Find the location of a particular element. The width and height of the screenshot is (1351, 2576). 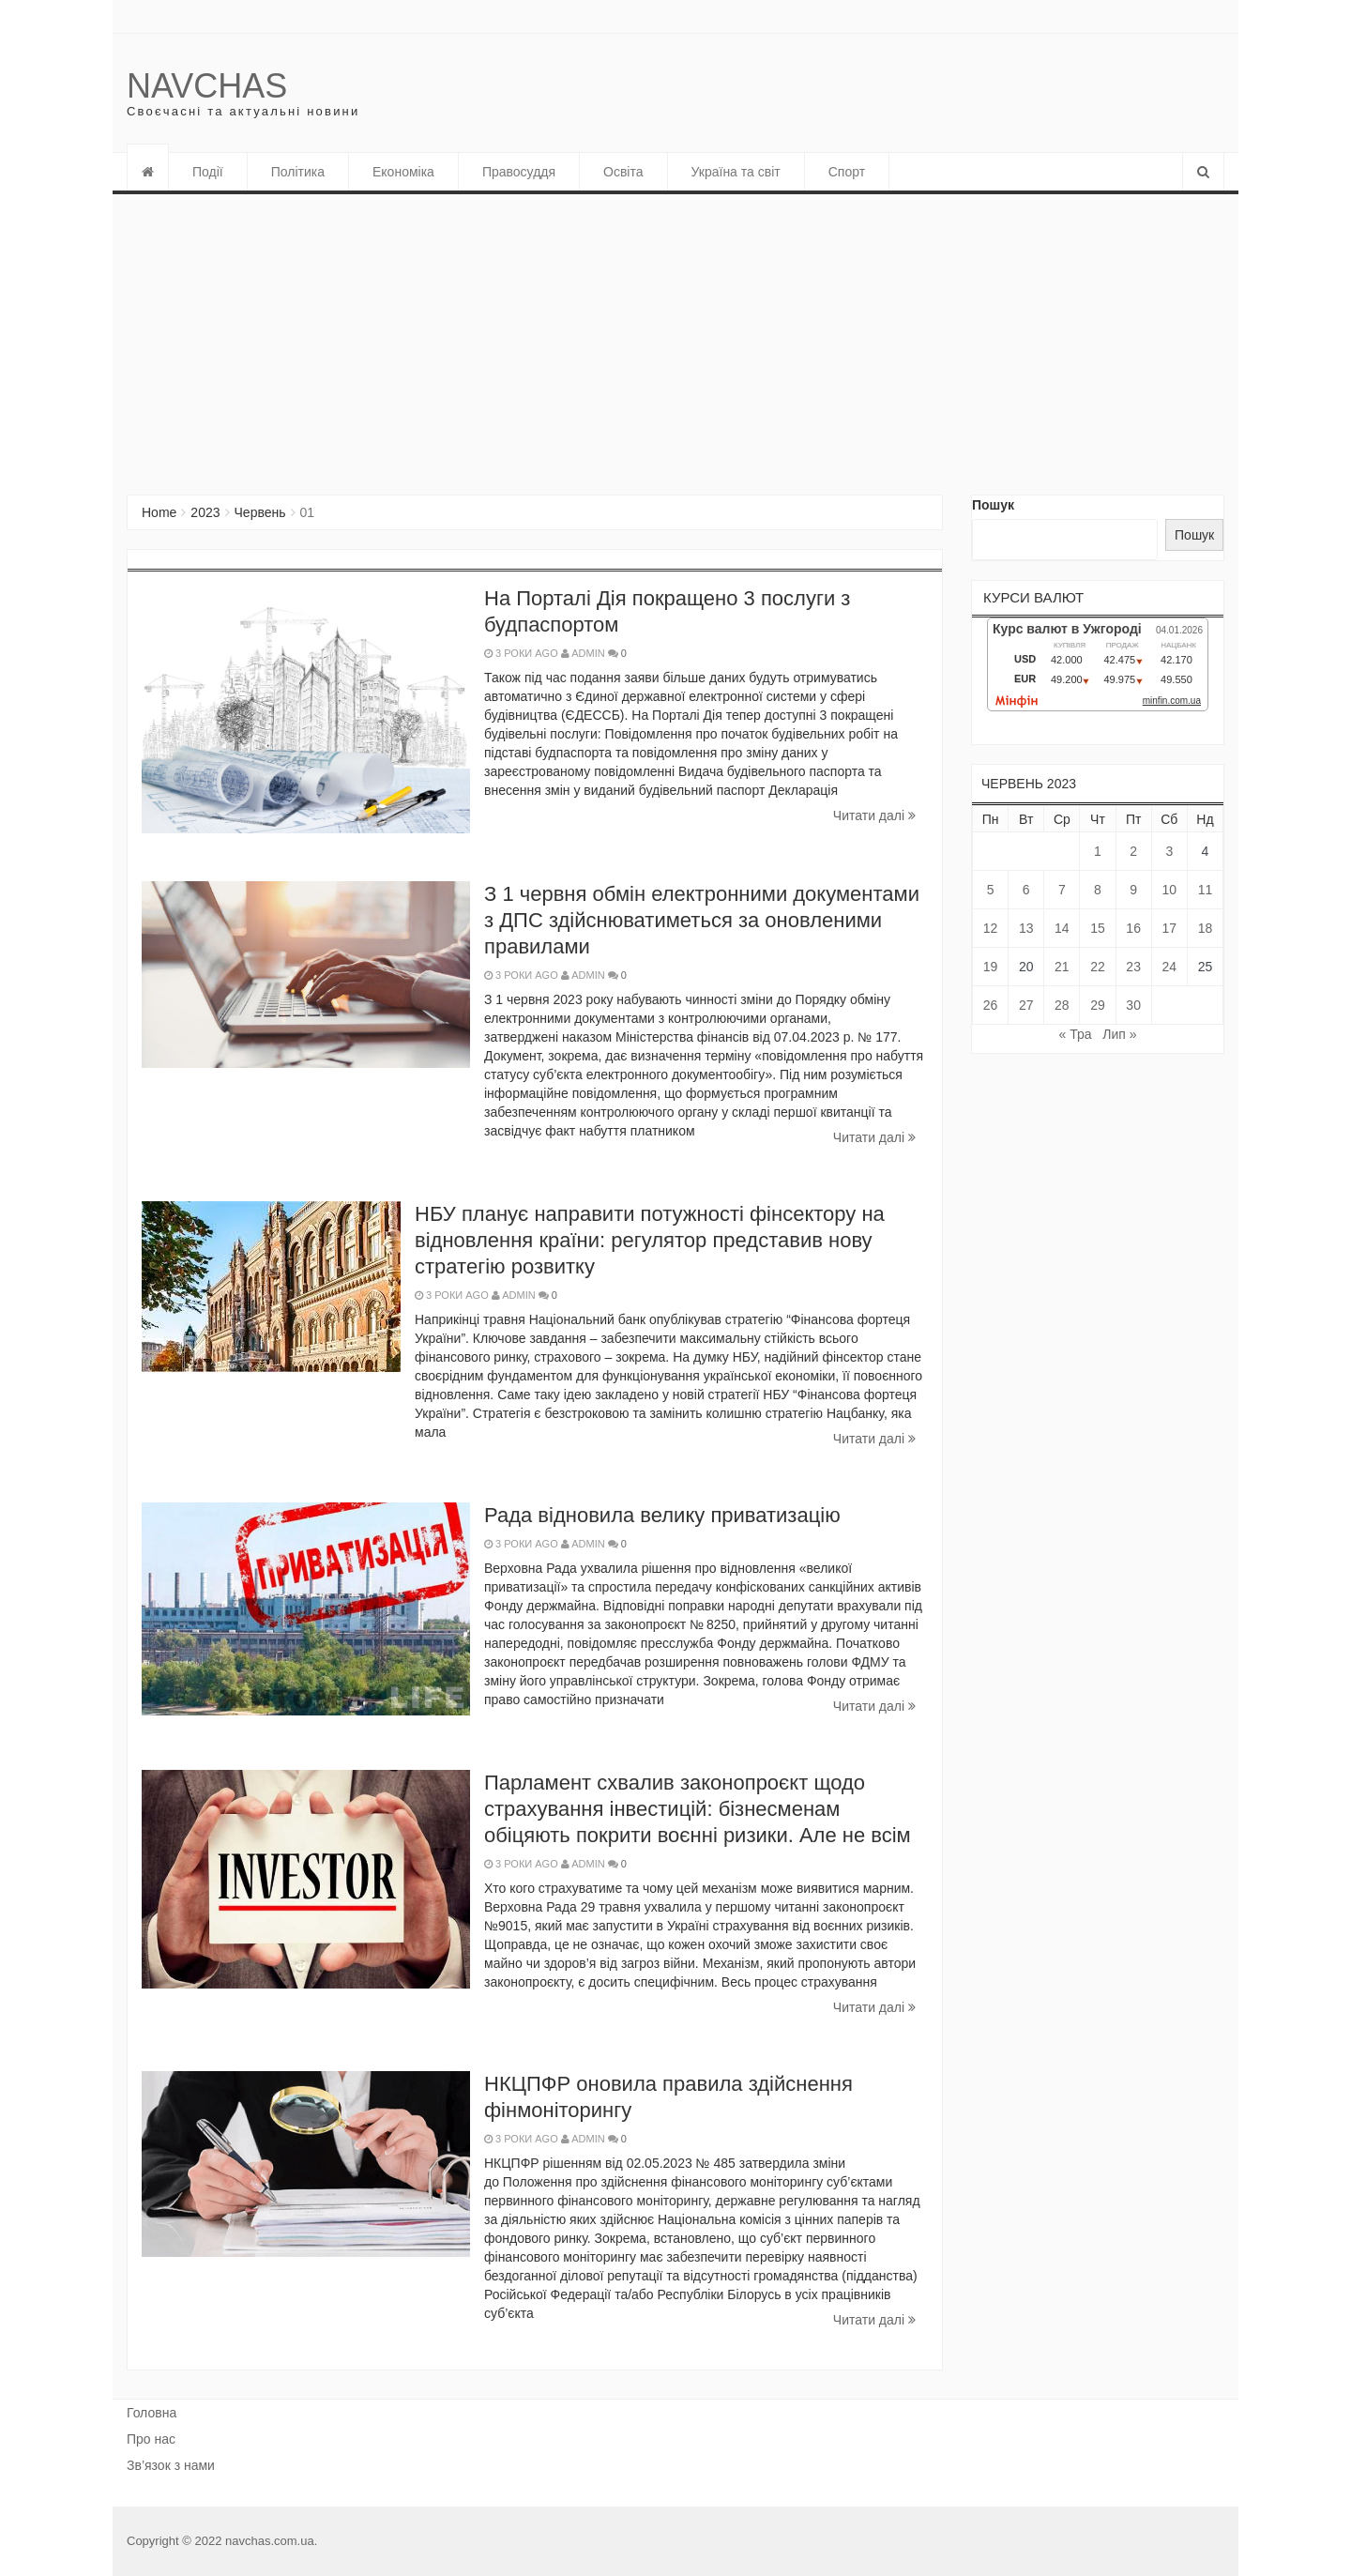

30 [Записи оприлюднені 30.06.2023] is located at coordinates (1133, 1005).